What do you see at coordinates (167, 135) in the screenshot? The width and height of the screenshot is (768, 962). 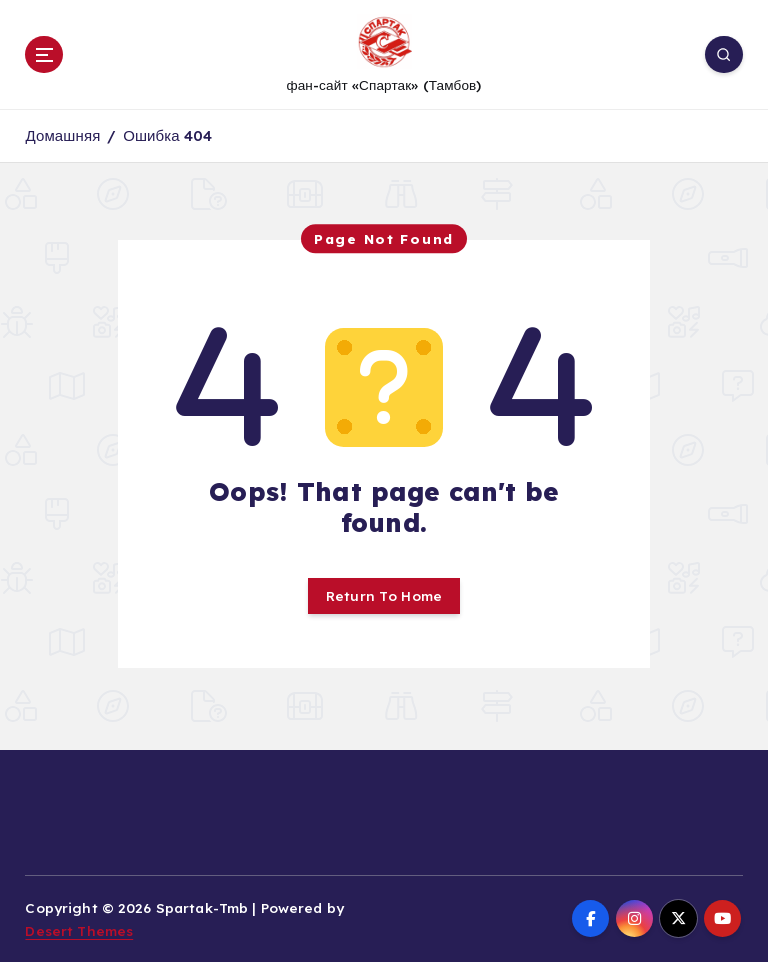 I see `Ошибка 404` at bounding box center [167, 135].